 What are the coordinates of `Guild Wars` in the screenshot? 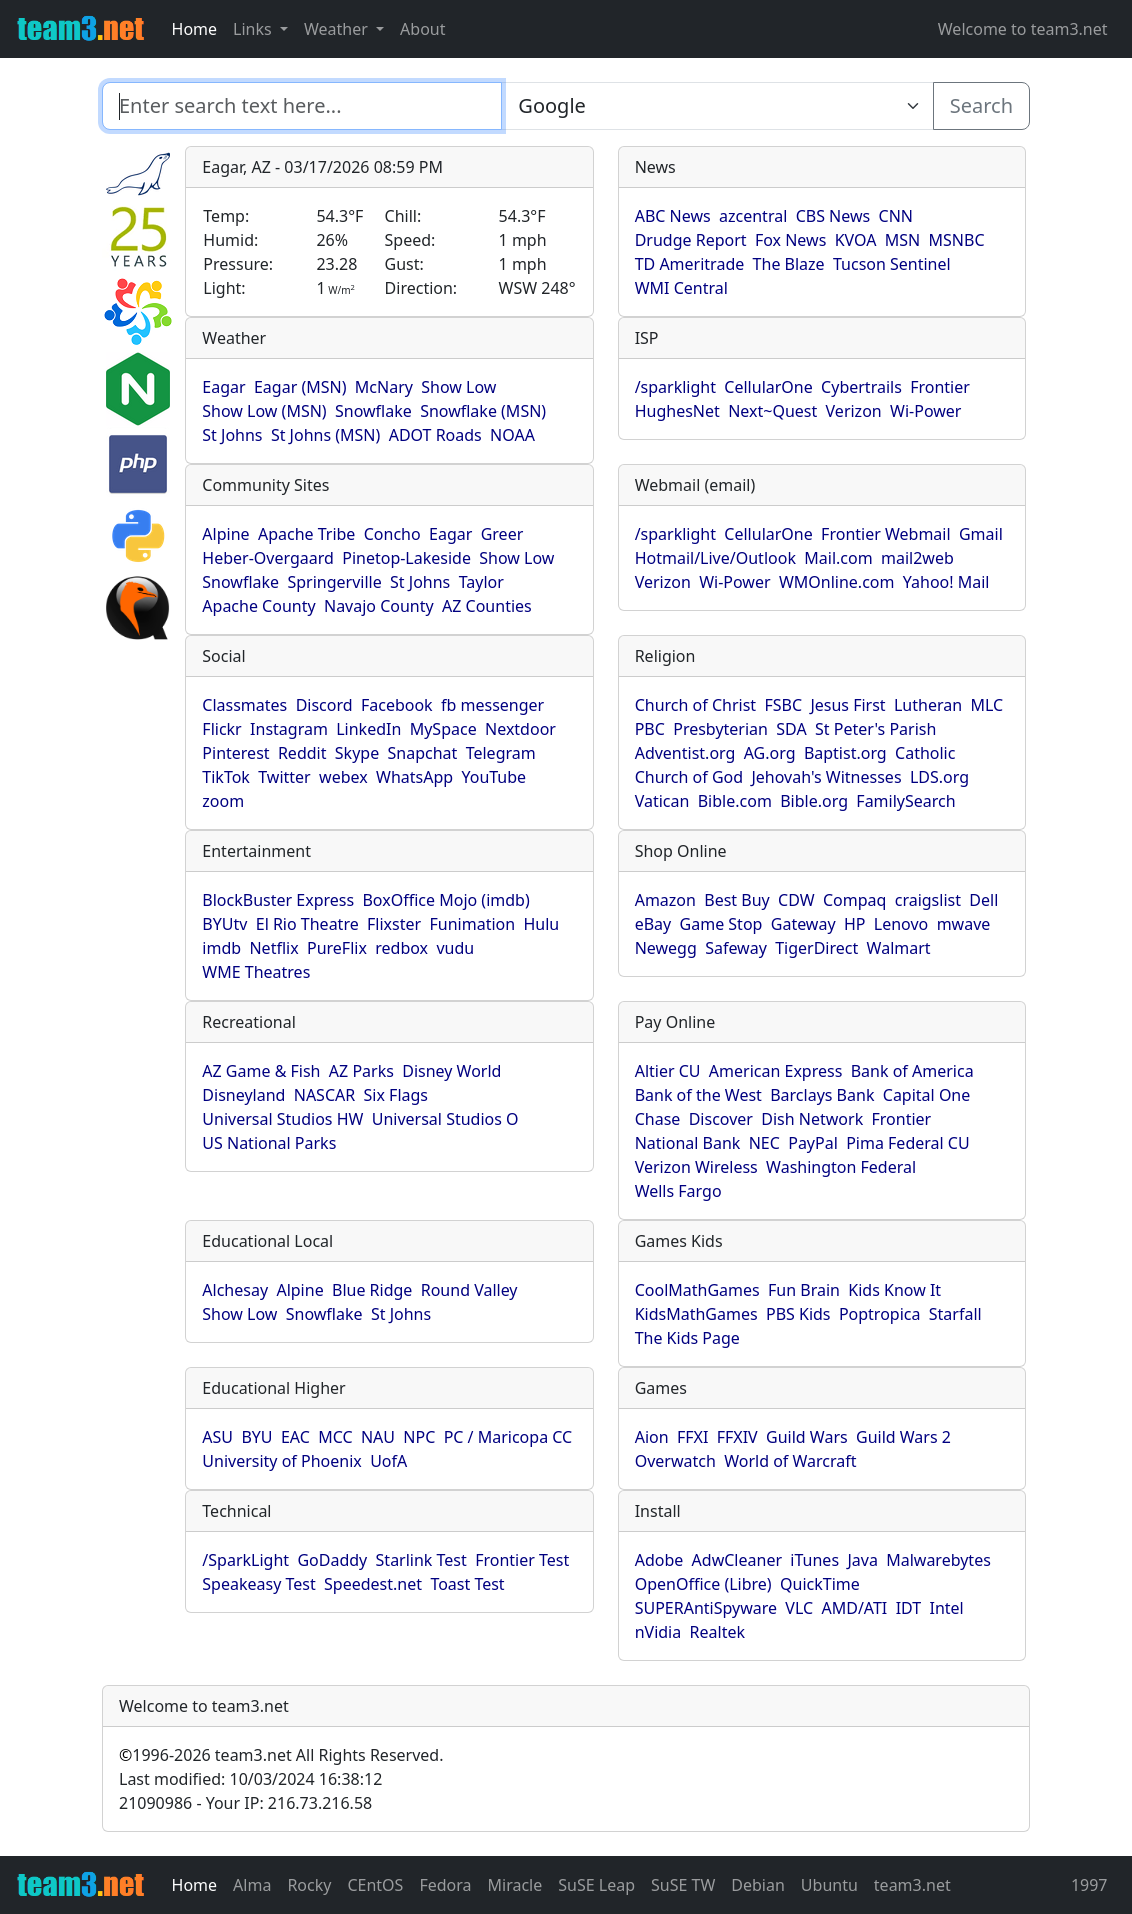 It's located at (807, 1437).